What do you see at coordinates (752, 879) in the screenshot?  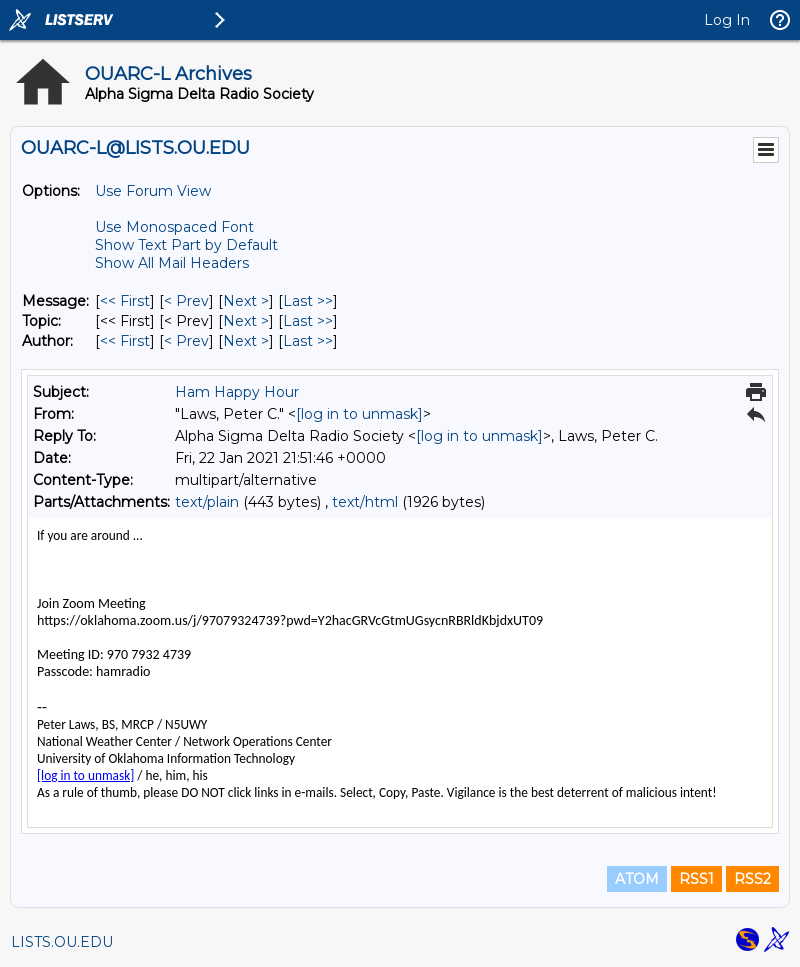 I see `RSS2` at bounding box center [752, 879].